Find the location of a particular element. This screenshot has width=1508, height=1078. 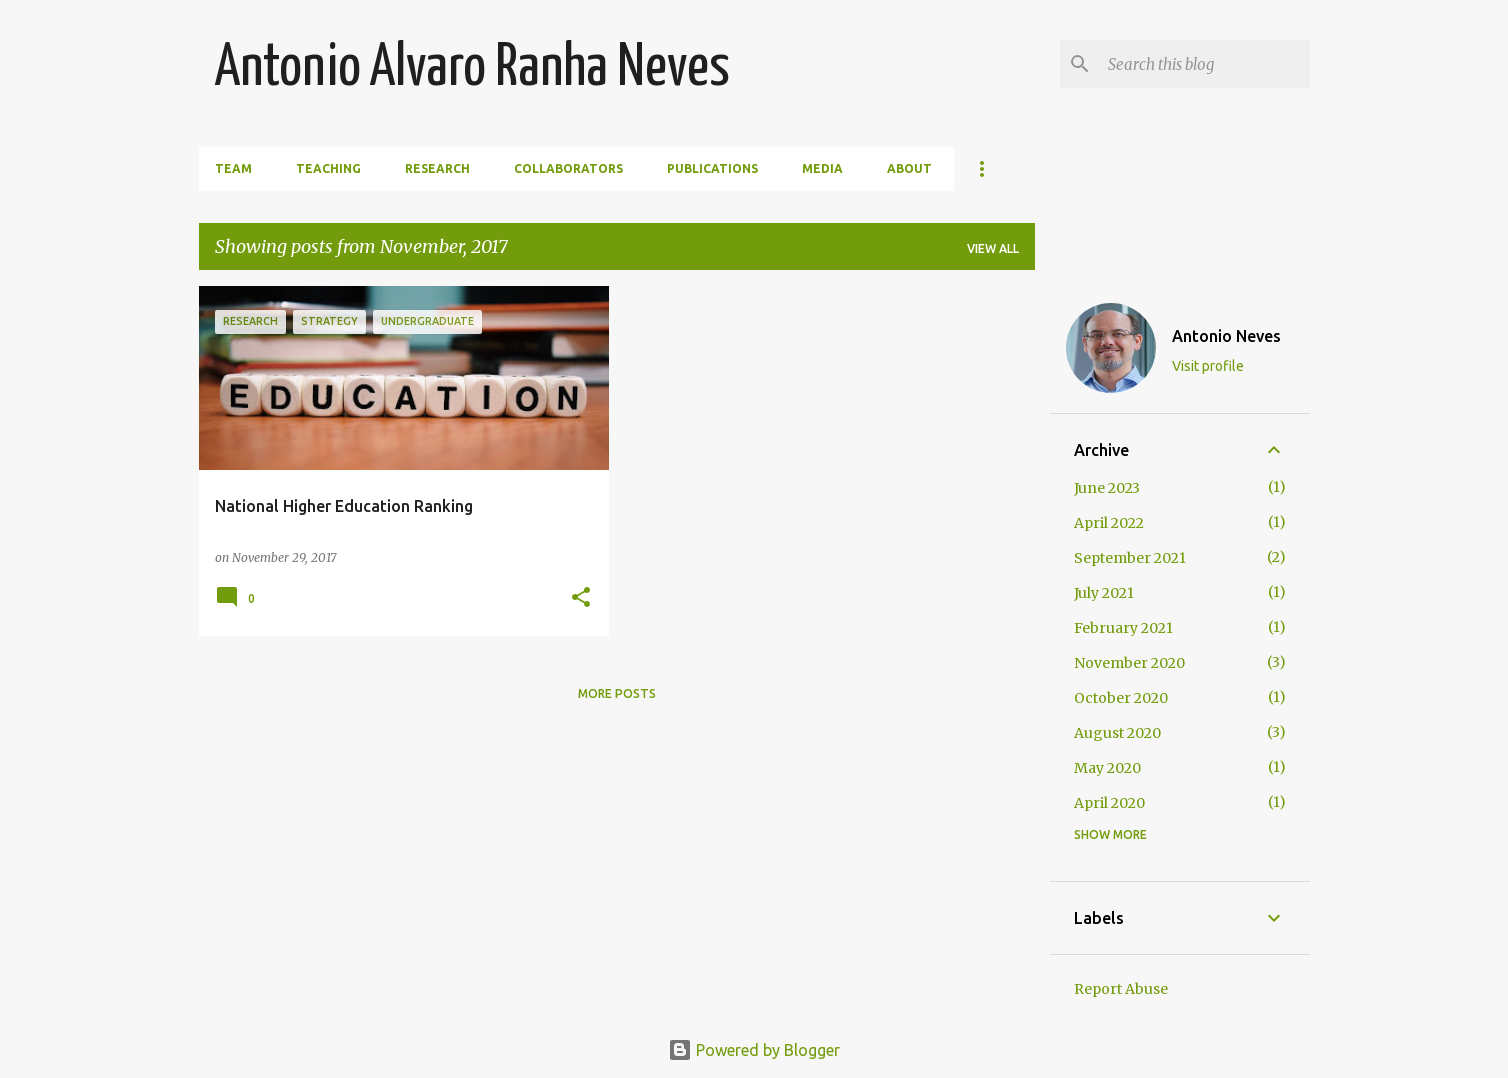

May 2020 is located at coordinates (1107, 768).